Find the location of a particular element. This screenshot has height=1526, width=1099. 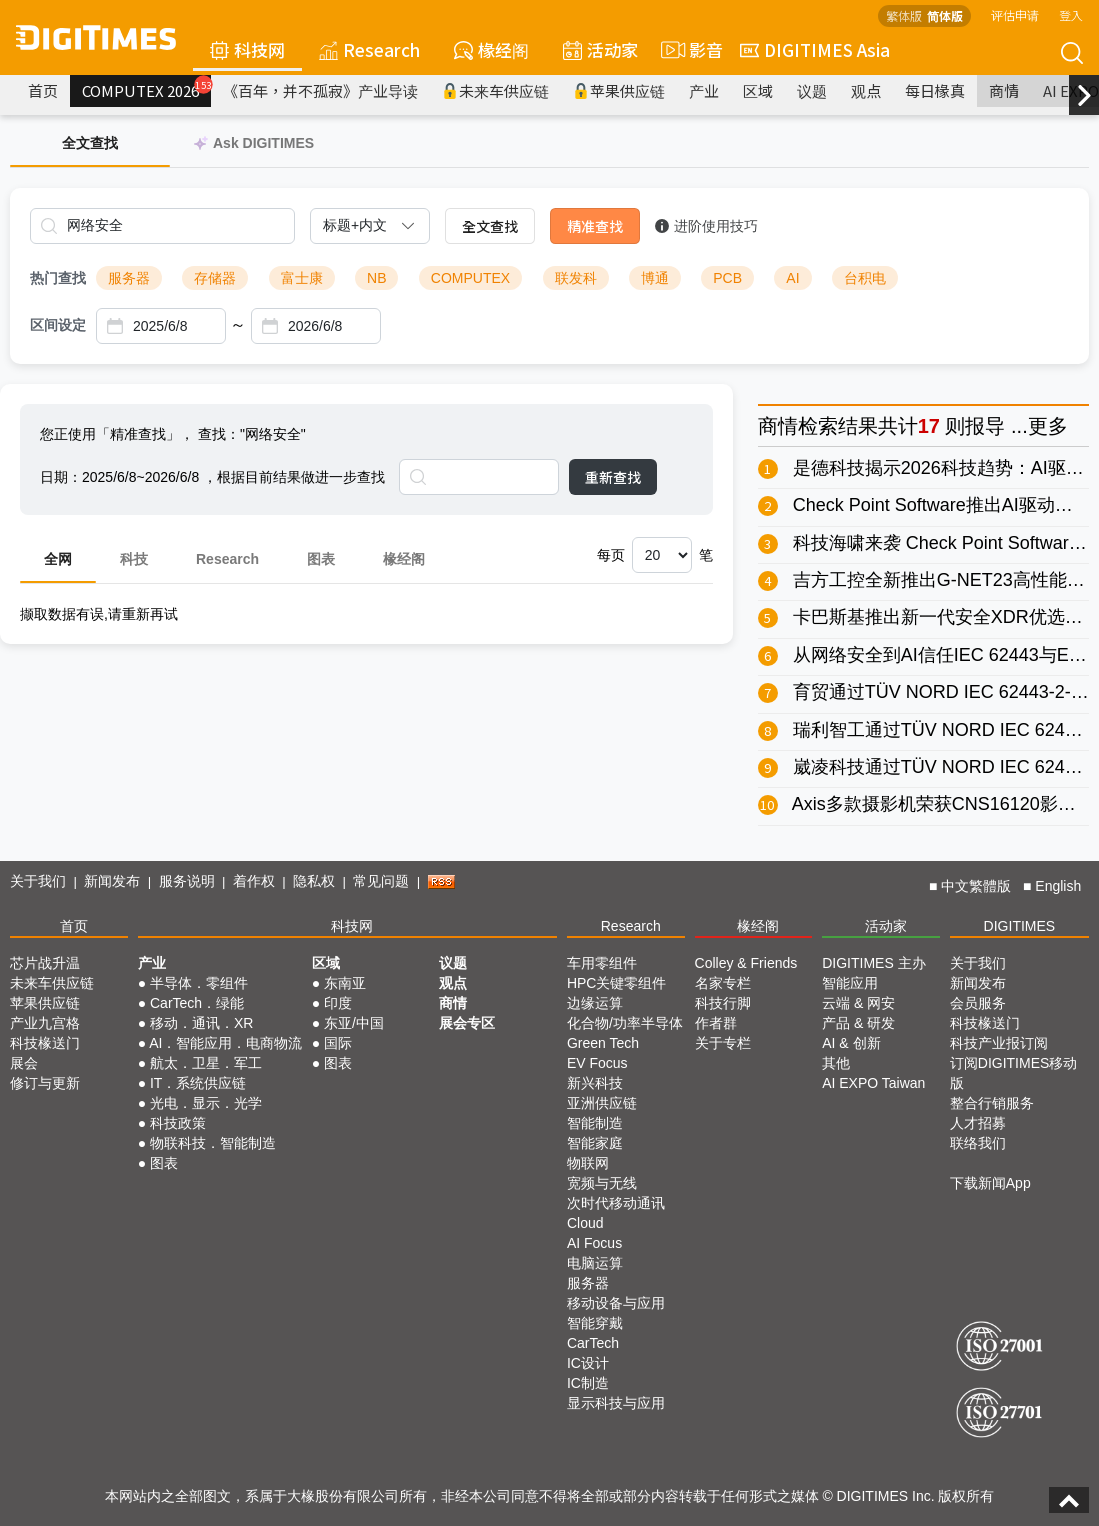

智能制造 is located at coordinates (595, 1123).